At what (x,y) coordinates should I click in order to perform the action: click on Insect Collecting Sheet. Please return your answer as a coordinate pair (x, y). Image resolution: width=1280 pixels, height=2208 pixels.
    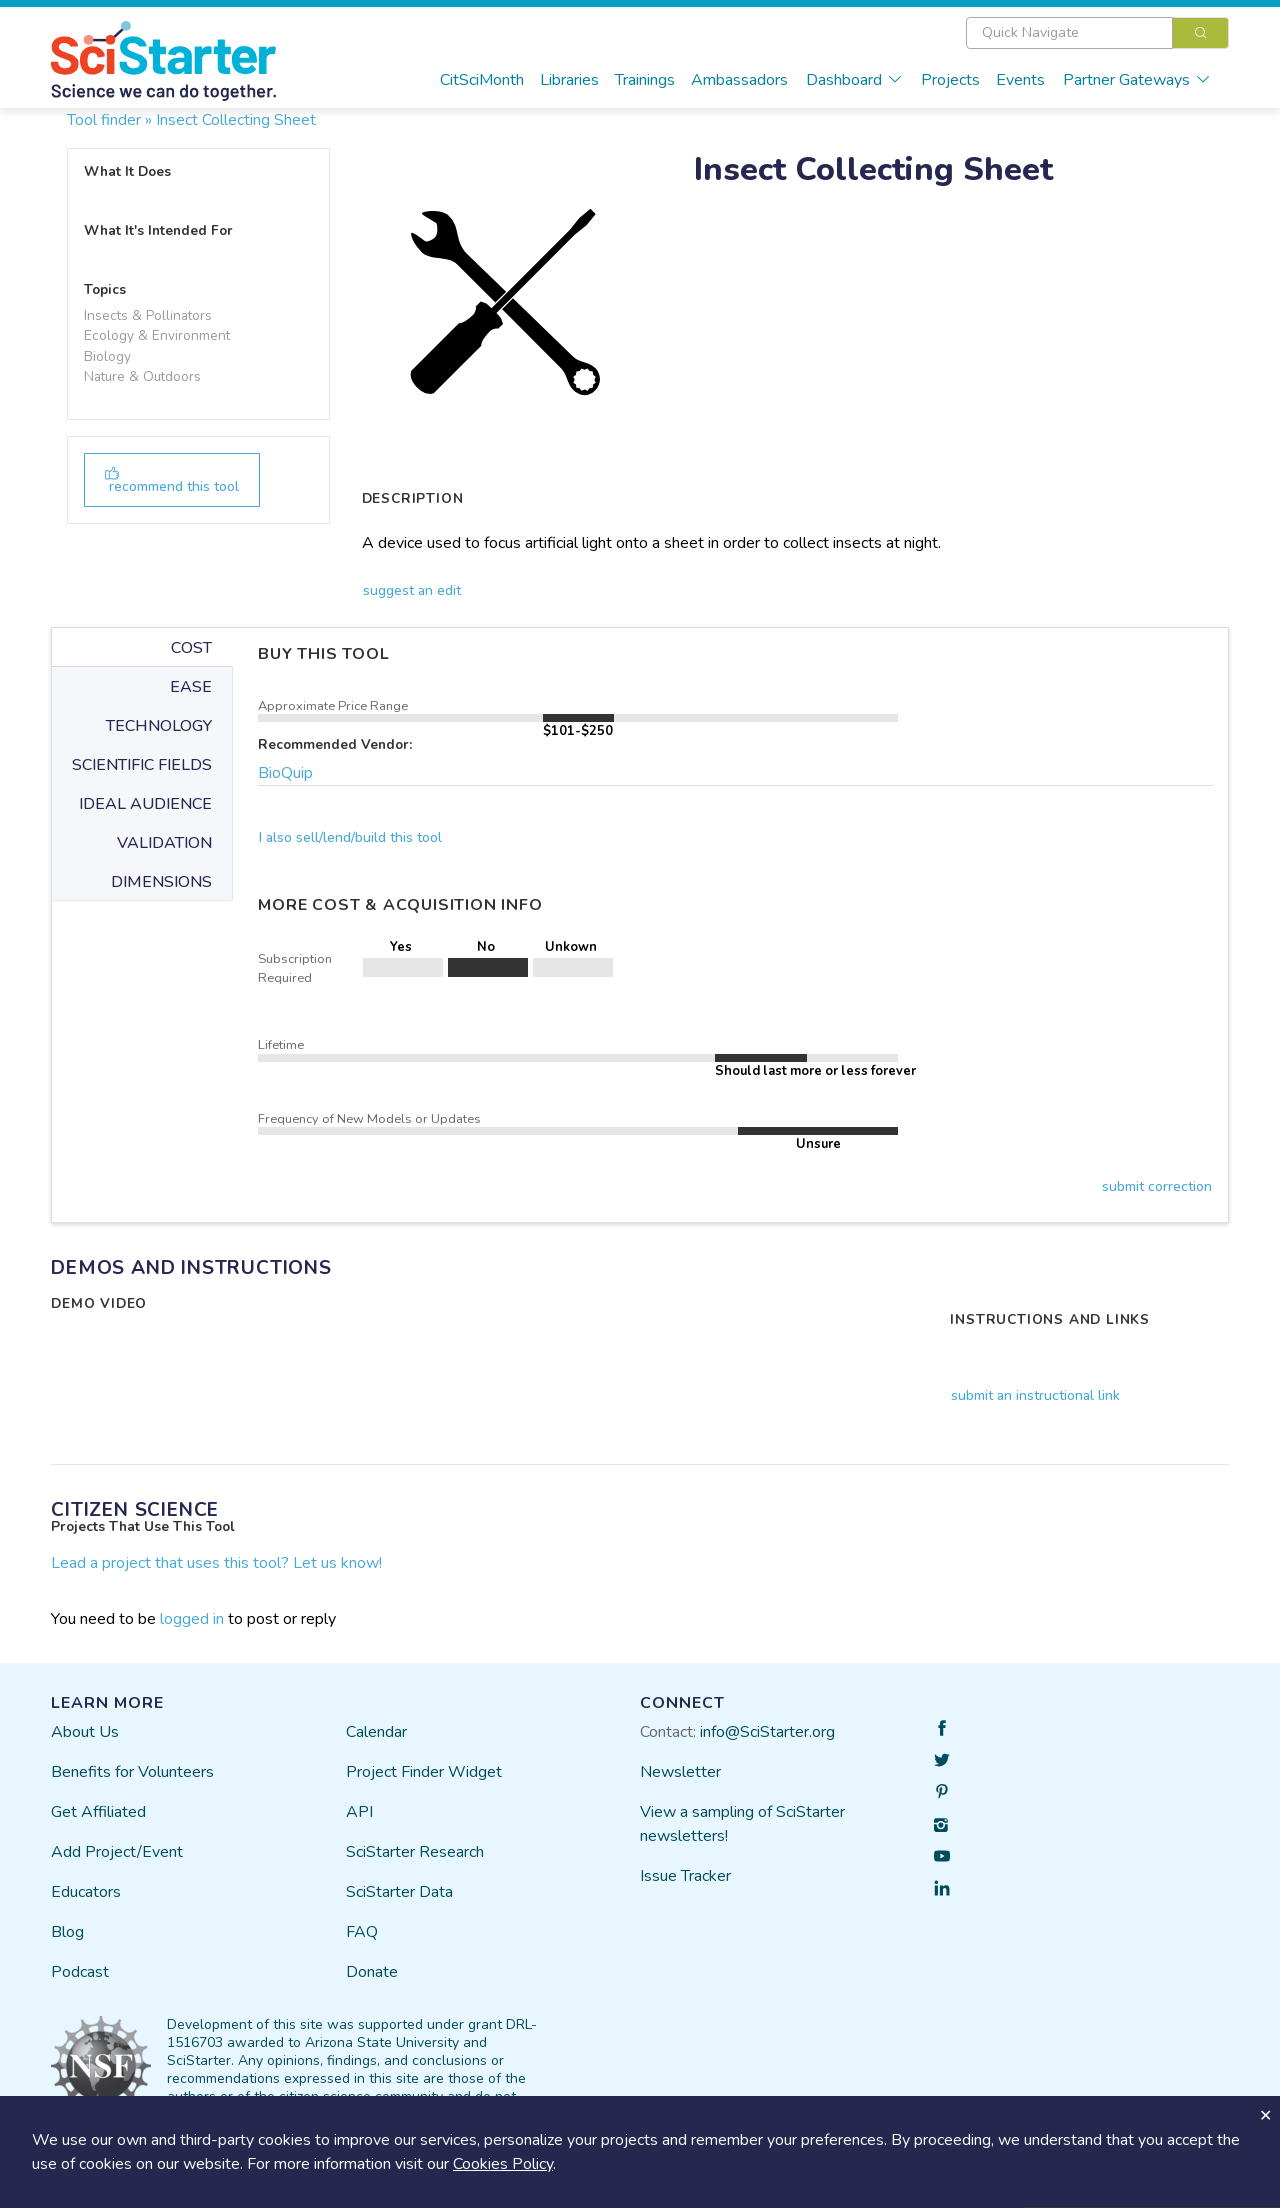
    Looking at the image, I should click on (236, 120).